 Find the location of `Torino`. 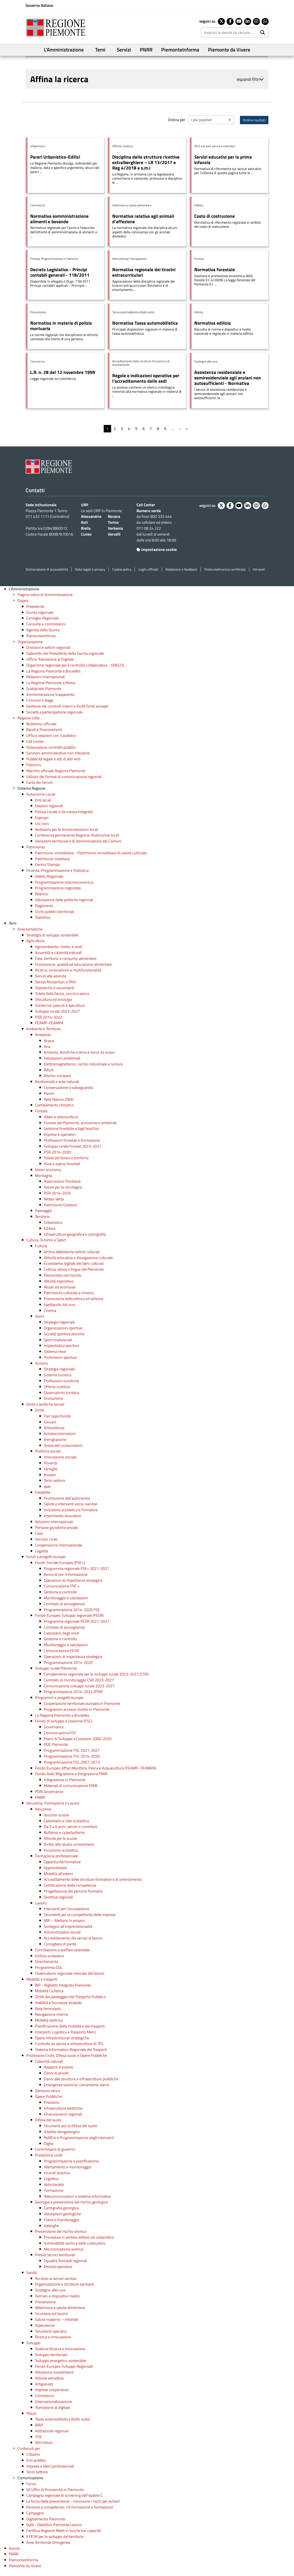

Torino is located at coordinates (113, 522).